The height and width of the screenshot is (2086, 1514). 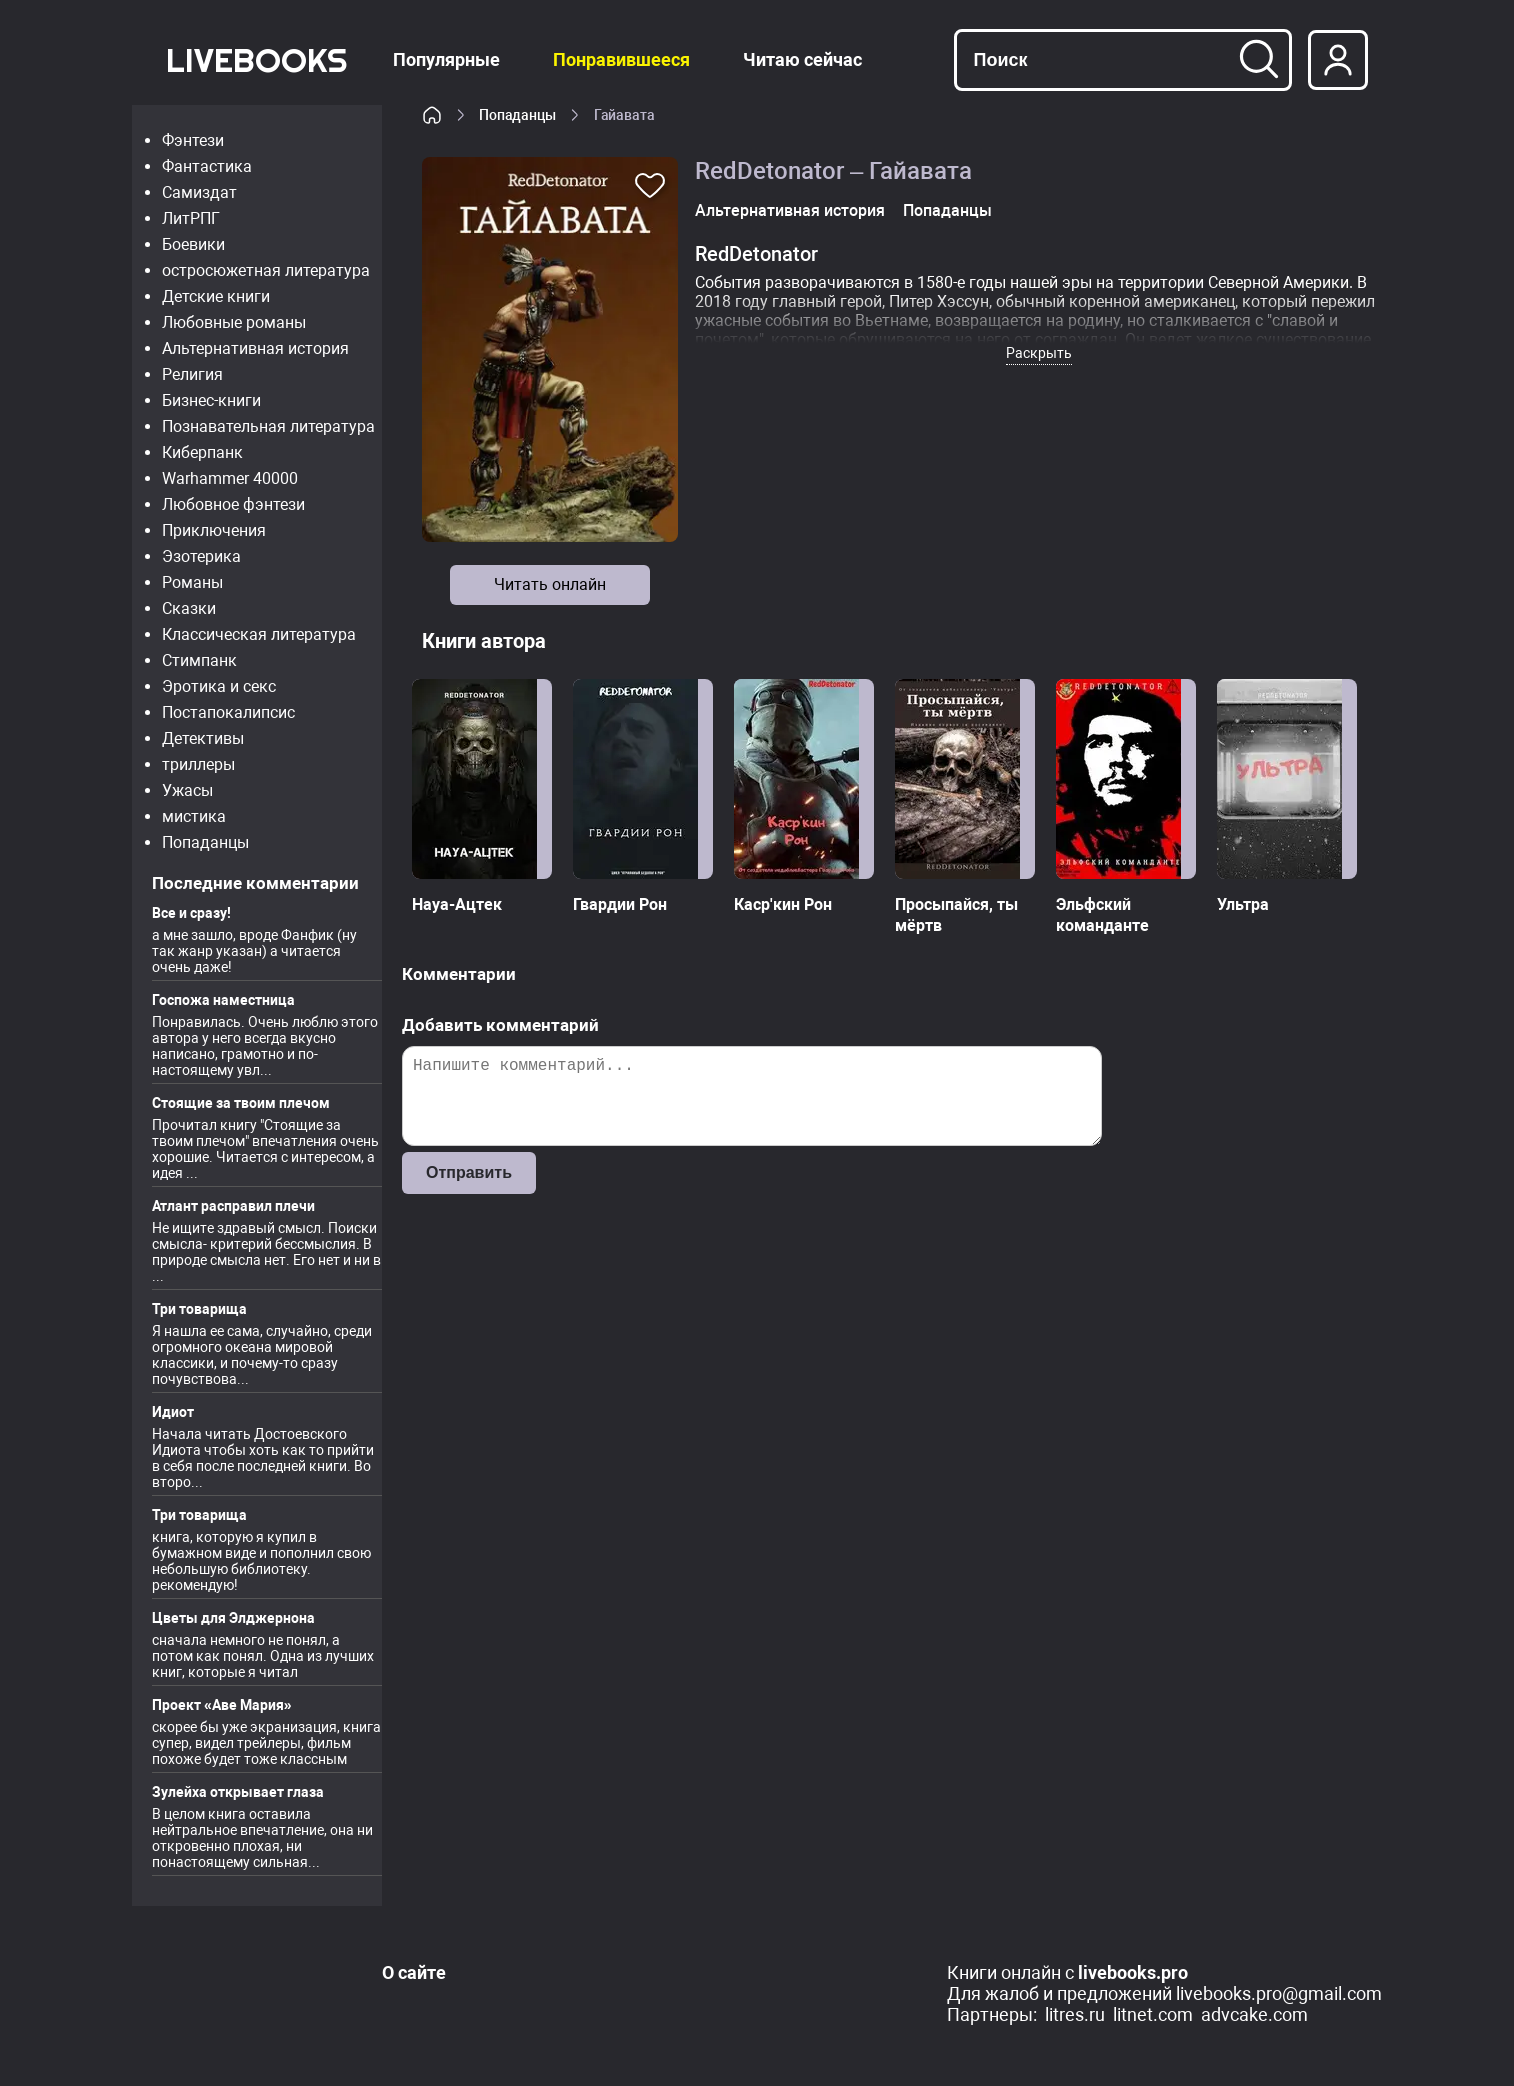 What do you see at coordinates (1039, 353) in the screenshot?
I see `Раскрыть` at bounding box center [1039, 353].